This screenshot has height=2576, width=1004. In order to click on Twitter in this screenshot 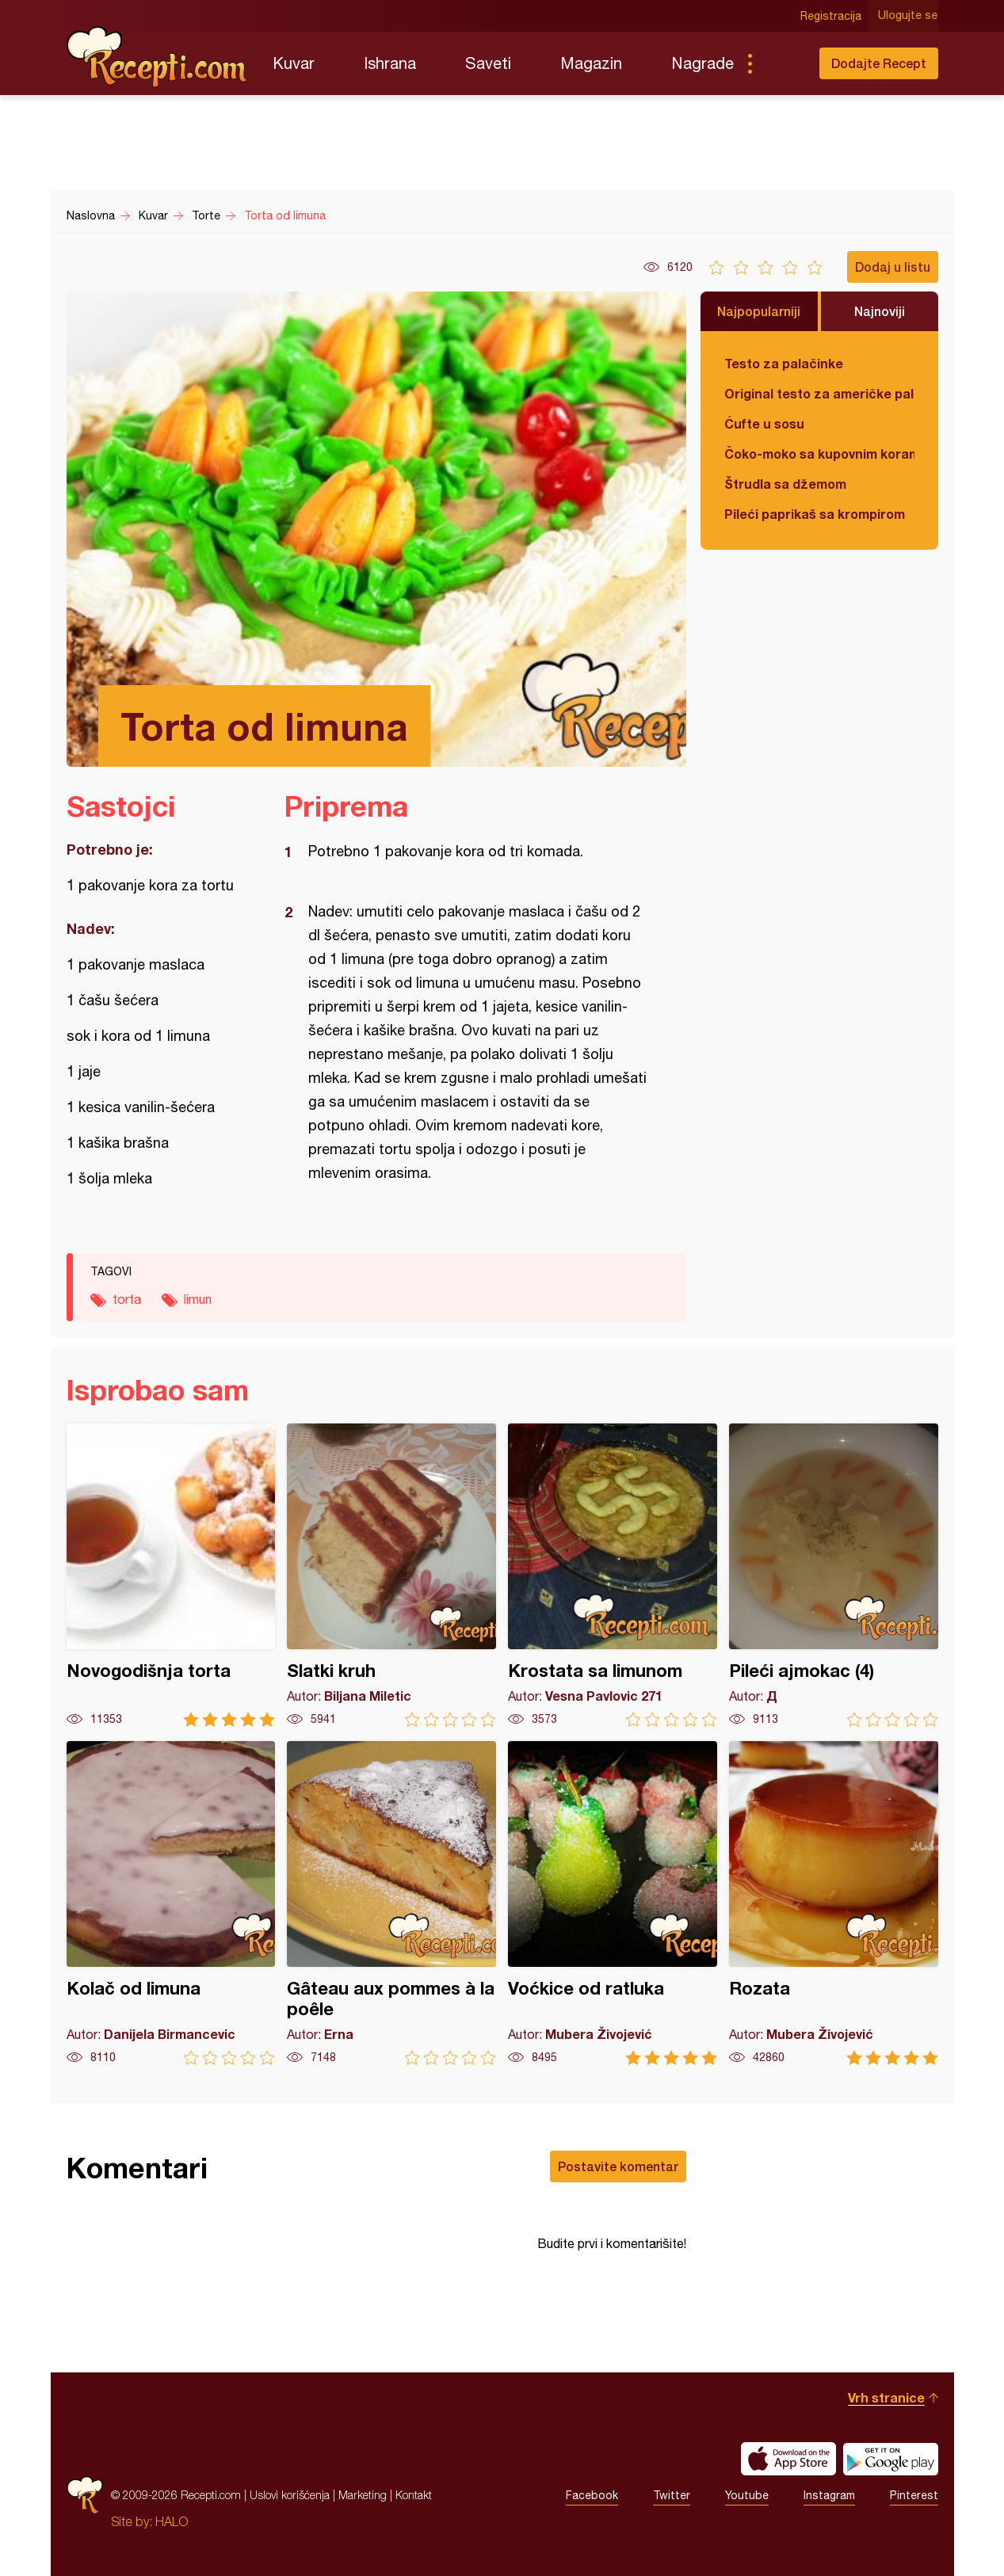, I will do `click(671, 2495)`.